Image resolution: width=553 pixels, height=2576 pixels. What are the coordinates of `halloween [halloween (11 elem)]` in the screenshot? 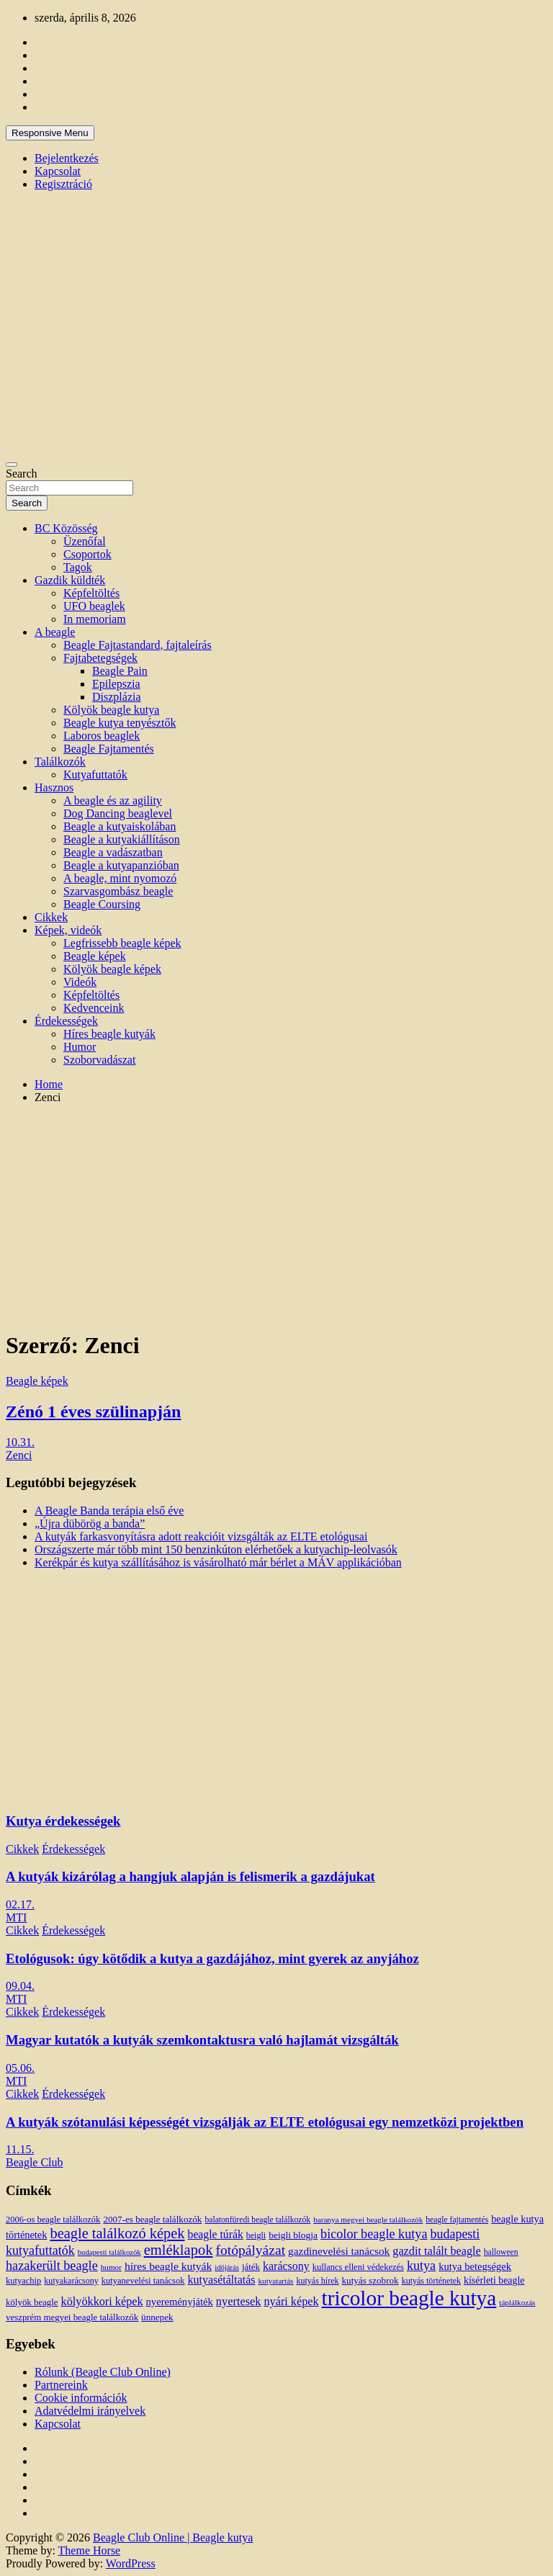 It's located at (501, 2252).